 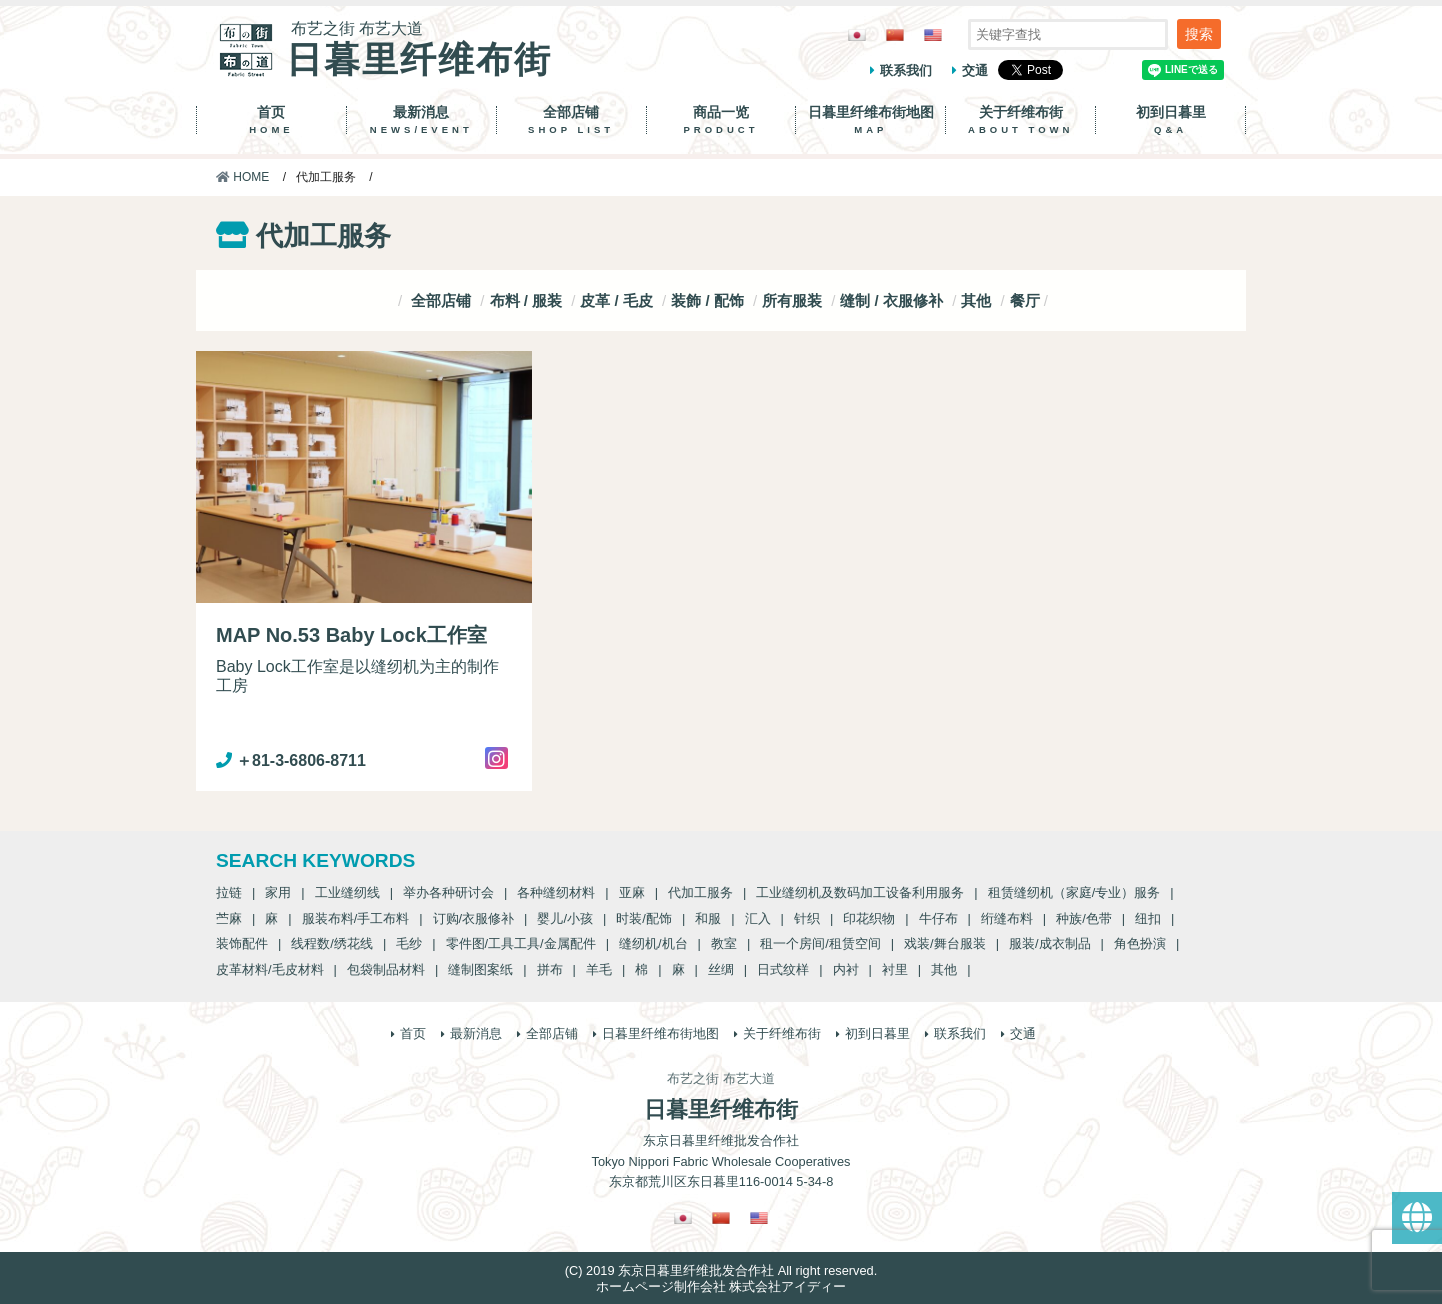 I want to click on (C) 2019 东京日暮里纤维批发合作社 All right reserved., so click(x=721, y=1270).